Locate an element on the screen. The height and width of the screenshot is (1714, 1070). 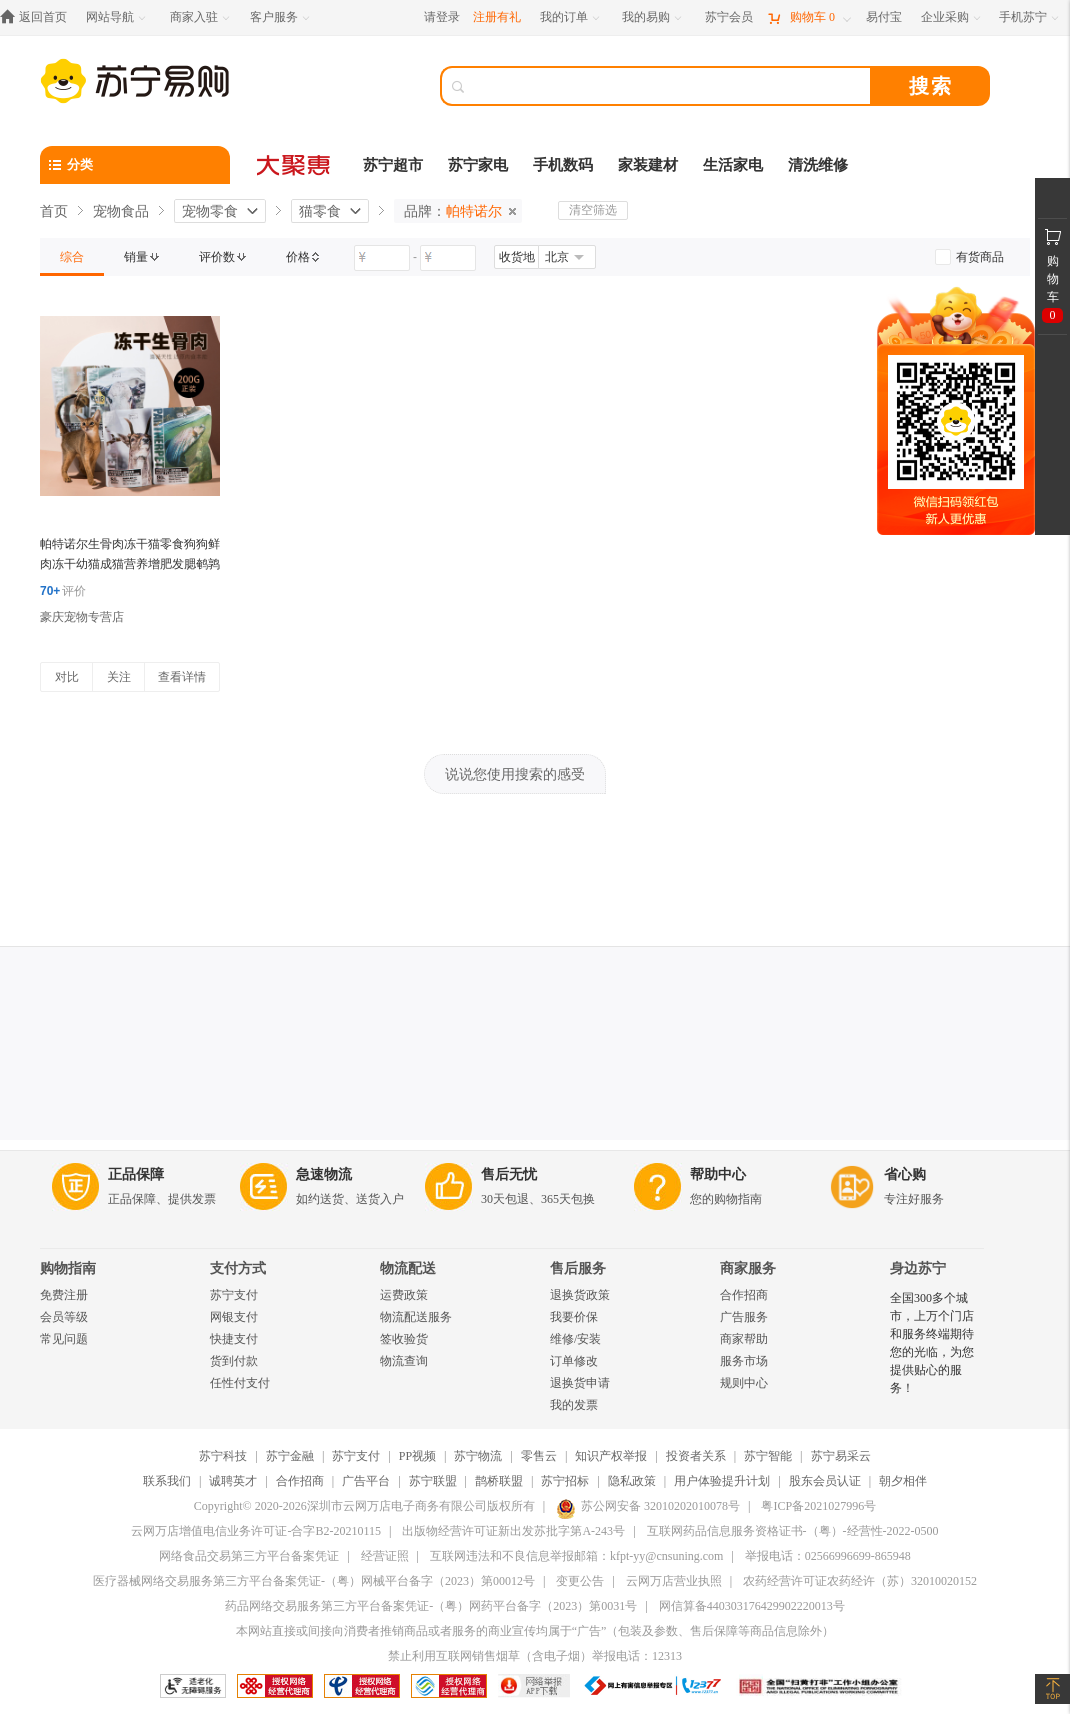
猫零食 is located at coordinates (320, 211).